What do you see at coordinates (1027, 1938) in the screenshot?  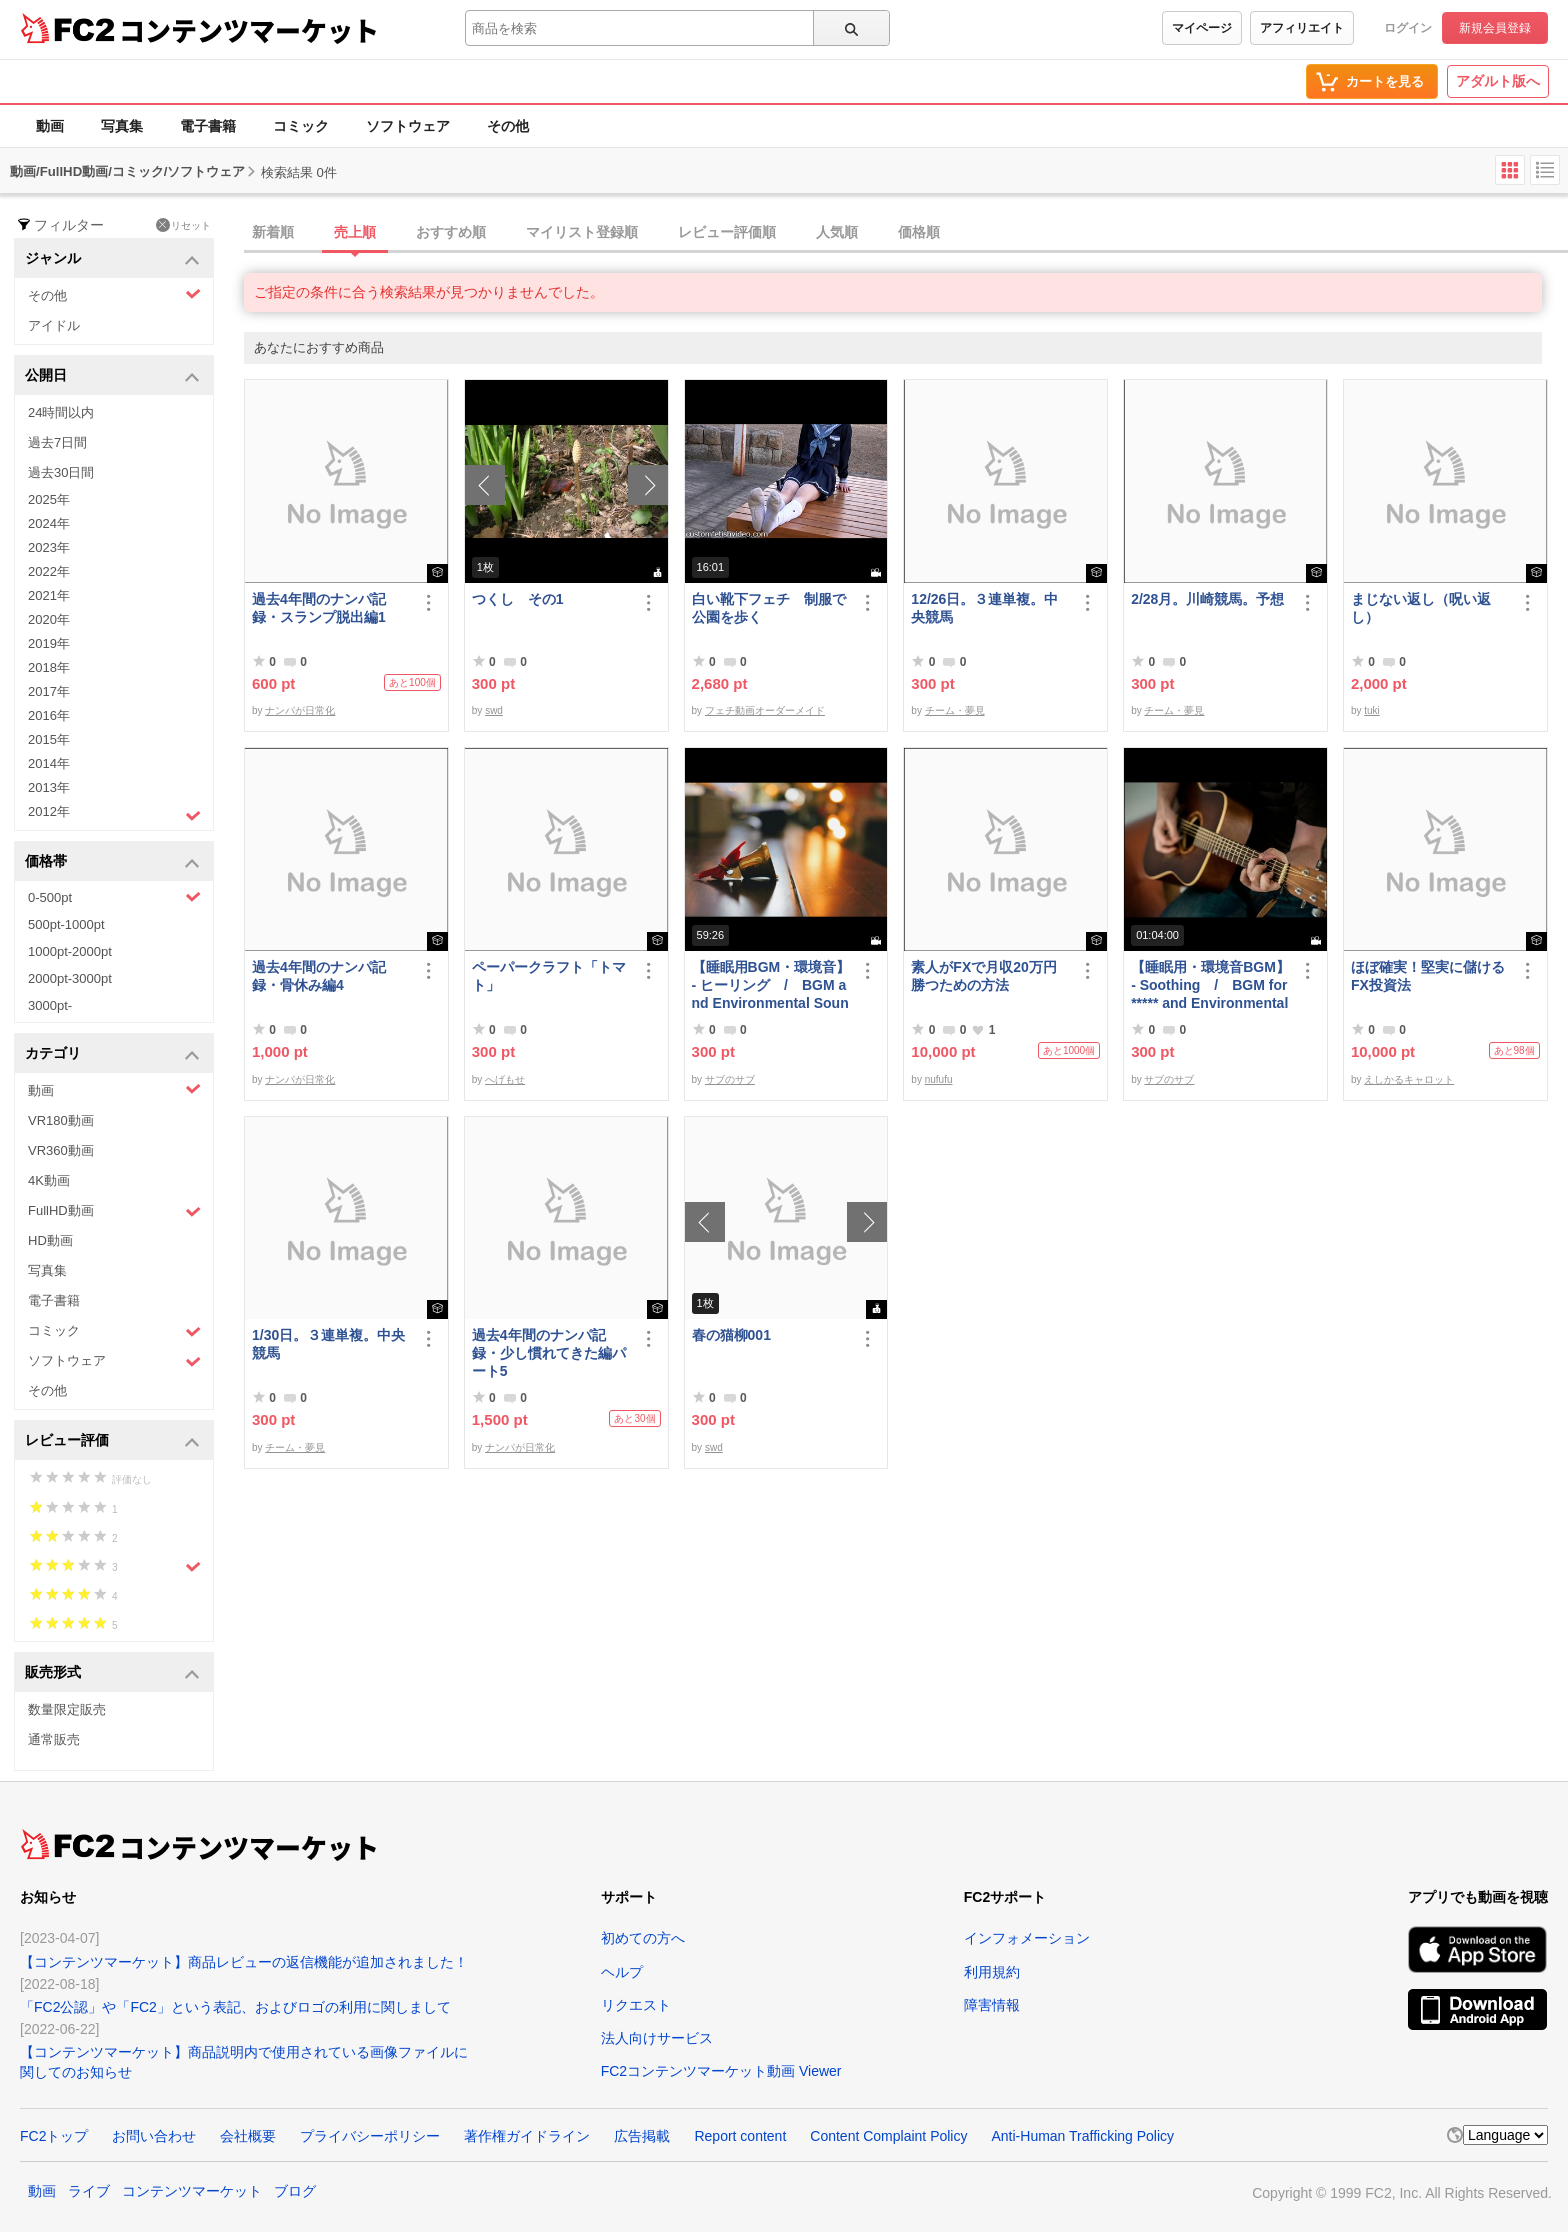 I see `インフォメーション` at bounding box center [1027, 1938].